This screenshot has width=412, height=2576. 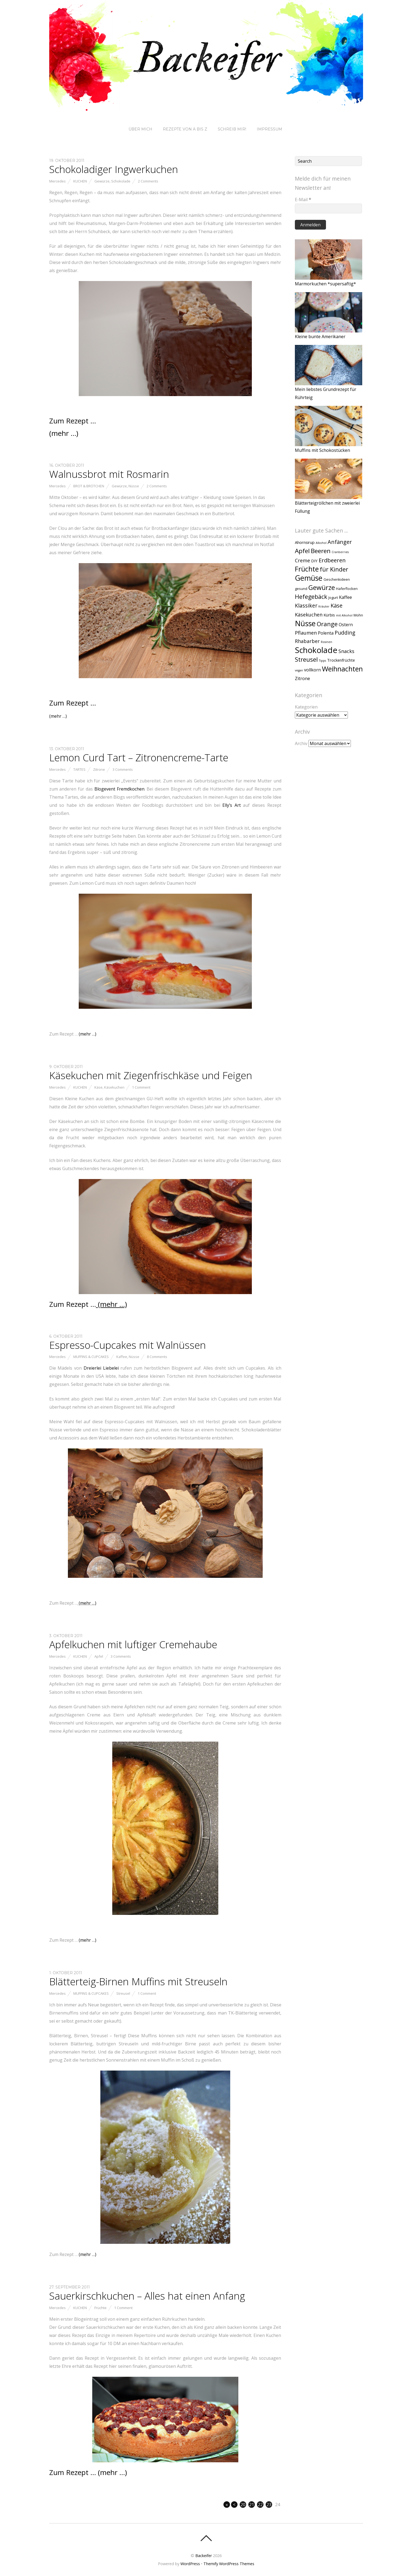 I want to click on Schreib mir!, so click(x=232, y=129).